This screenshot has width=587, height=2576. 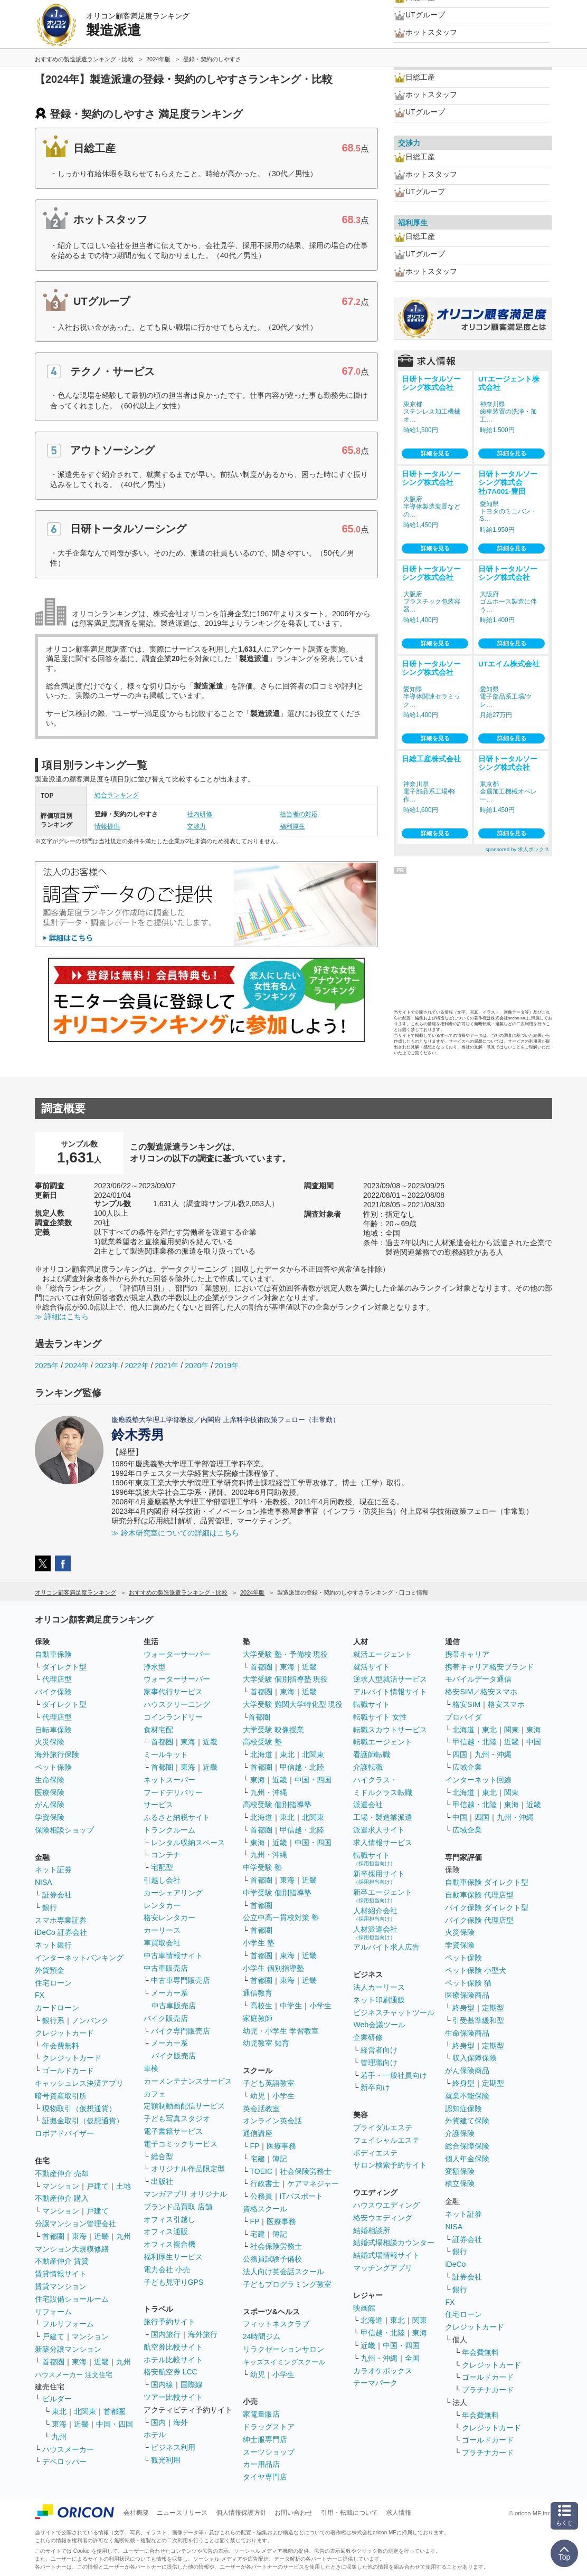 What do you see at coordinates (382, 2127) in the screenshot?
I see `ブライダルエステ` at bounding box center [382, 2127].